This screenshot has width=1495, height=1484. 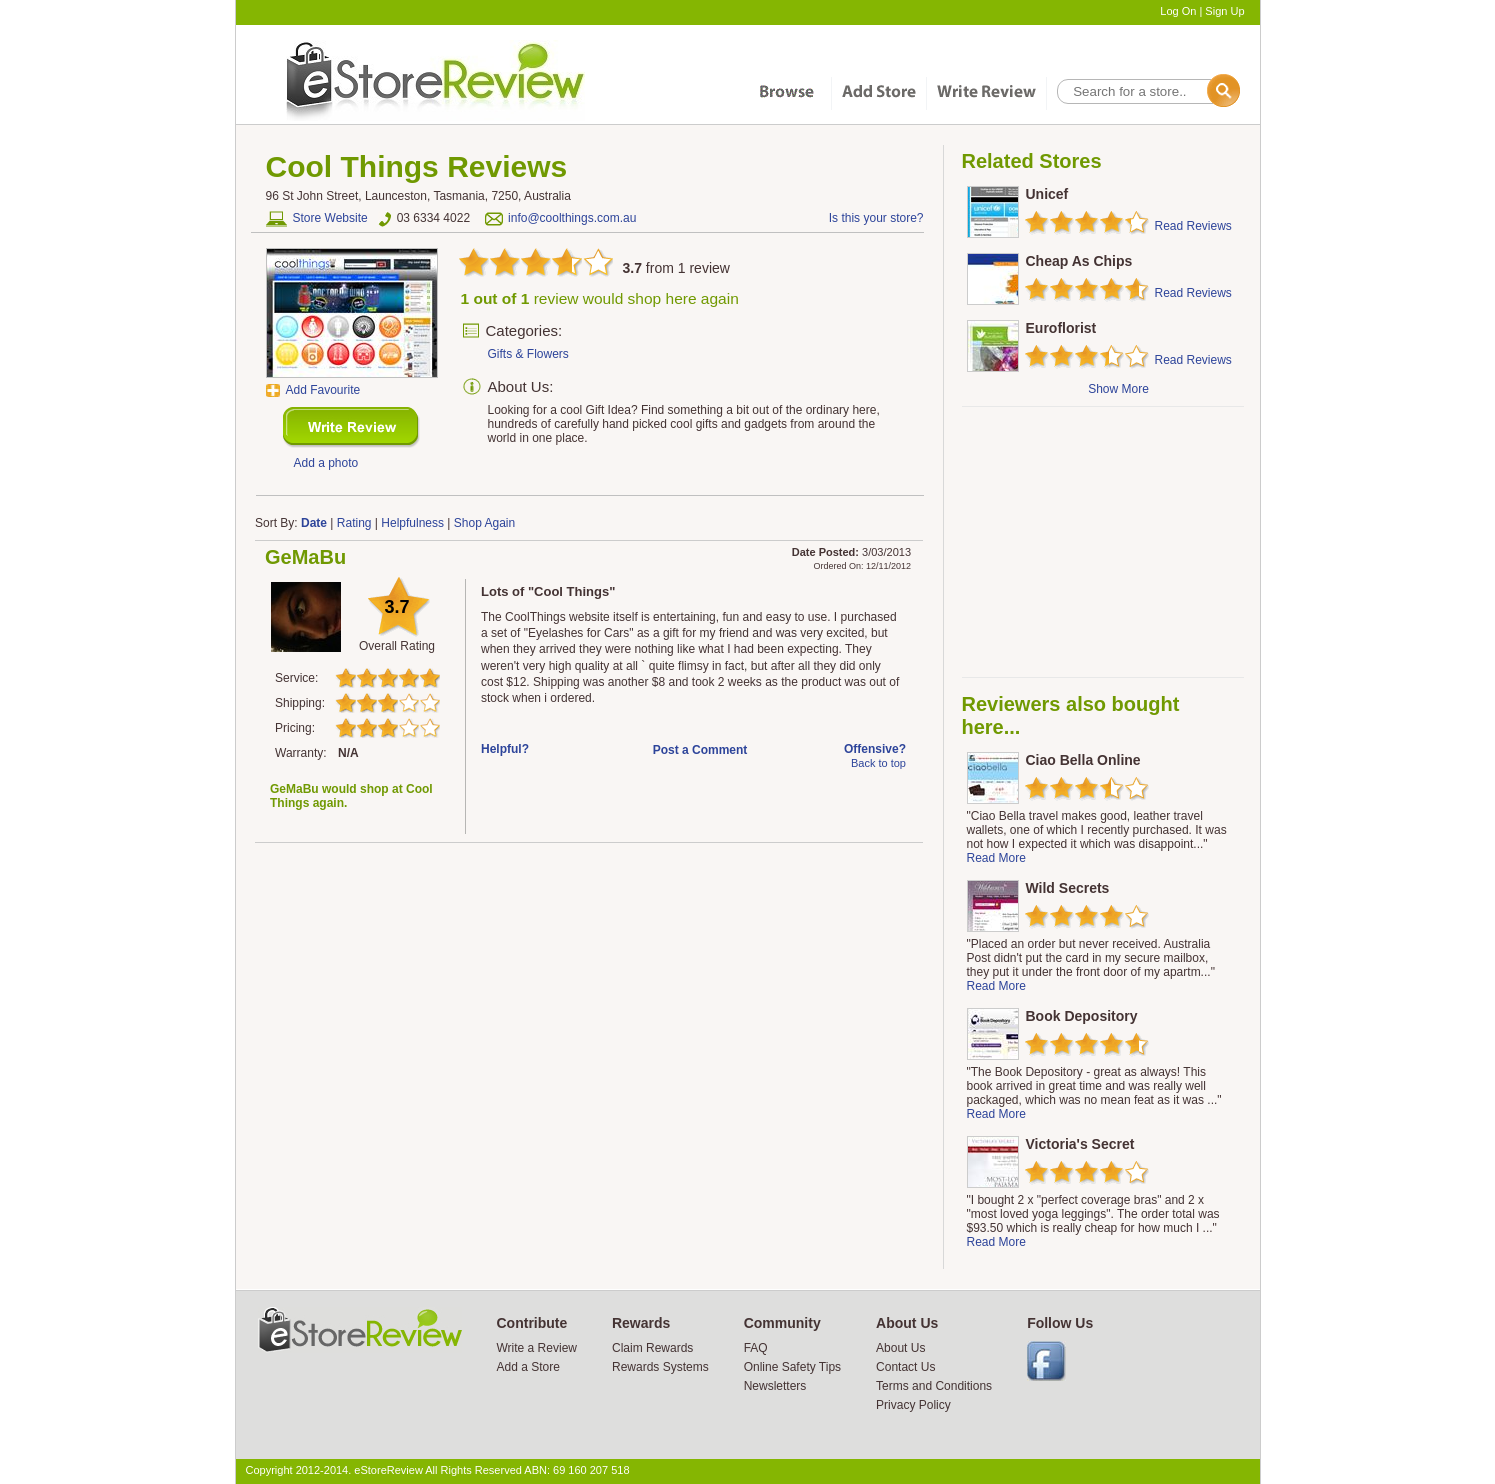 I want to click on Post a Comment, so click(x=700, y=750).